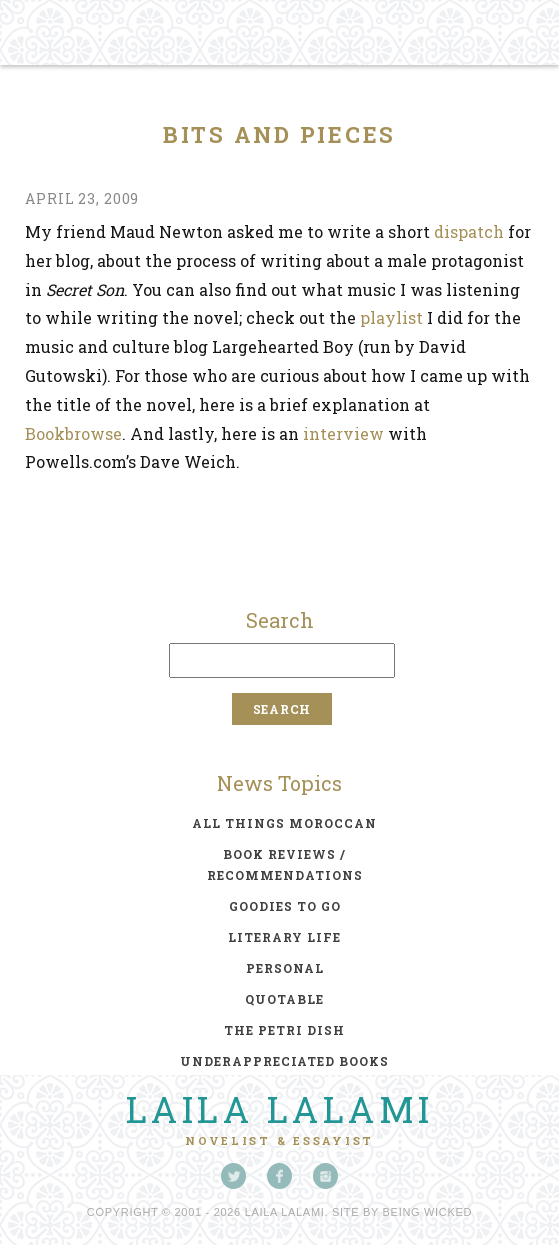 Image resolution: width=559 pixels, height=1245 pixels. Describe the element at coordinates (391, 317) in the screenshot. I see `playlist` at that location.